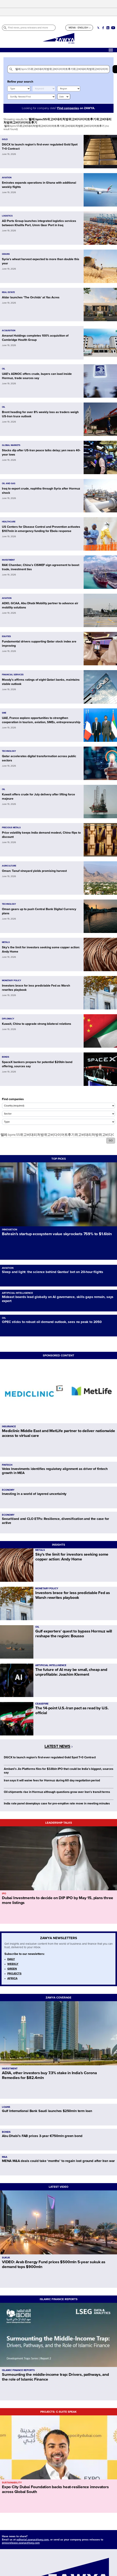 Image resolution: width=117 pixels, height=2576 pixels. What do you see at coordinates (111, 50) in the screenshot?
I see `[Hamburger]` at bounding box center [111, 50].